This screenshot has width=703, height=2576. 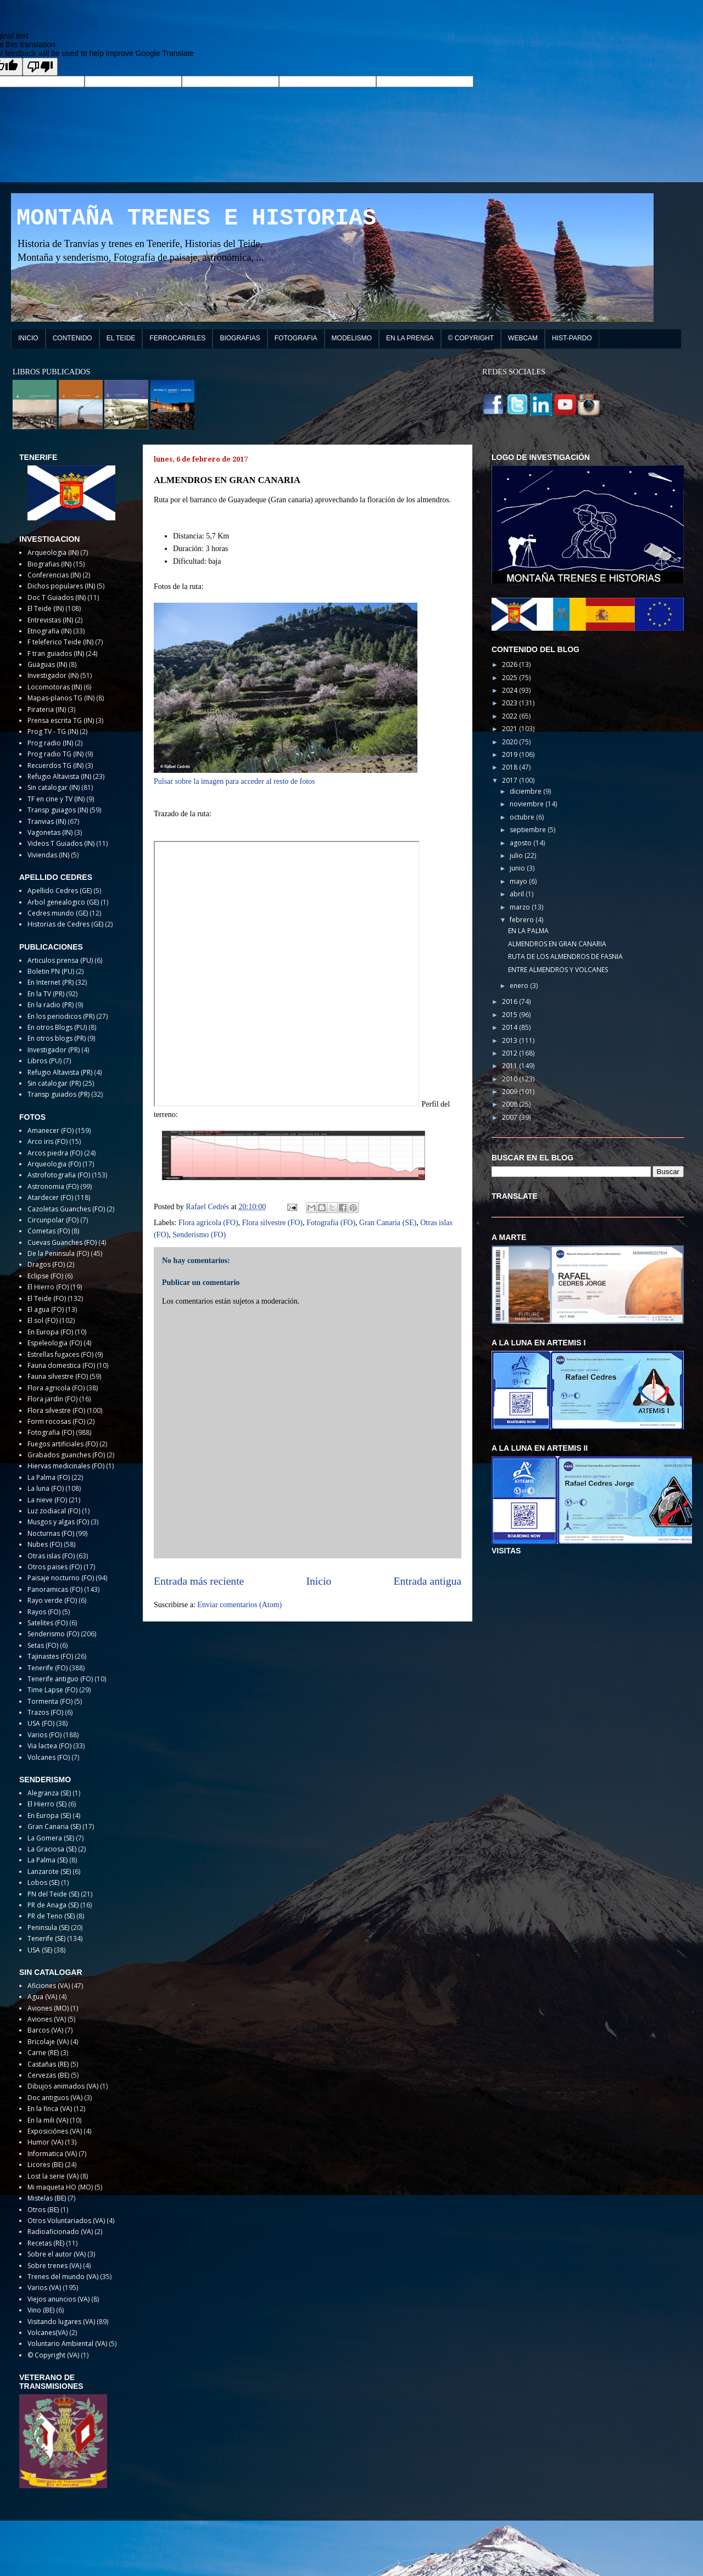 I want to click on Entrevistas (IN), so click(x=50, y=620).